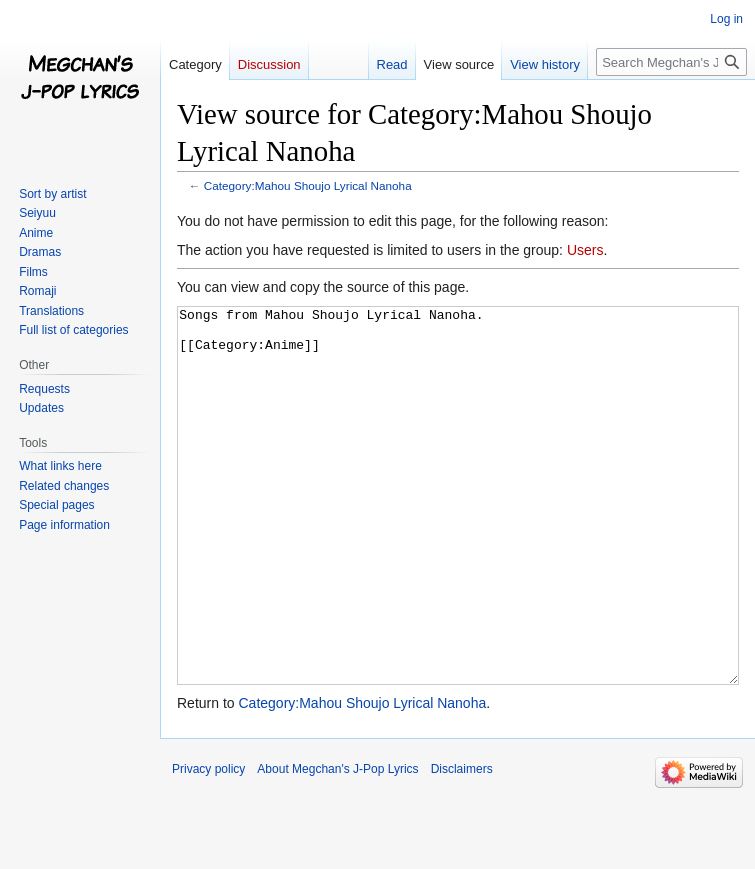 The width and height of the screenshot is (755, 869). What do you see at coordinates (458, 533) in the screenshot?
I see `Songs from Mahou Shoujo Lyrical Nanoha. [[Category:Anime]]` at bounding box center [458, 533].